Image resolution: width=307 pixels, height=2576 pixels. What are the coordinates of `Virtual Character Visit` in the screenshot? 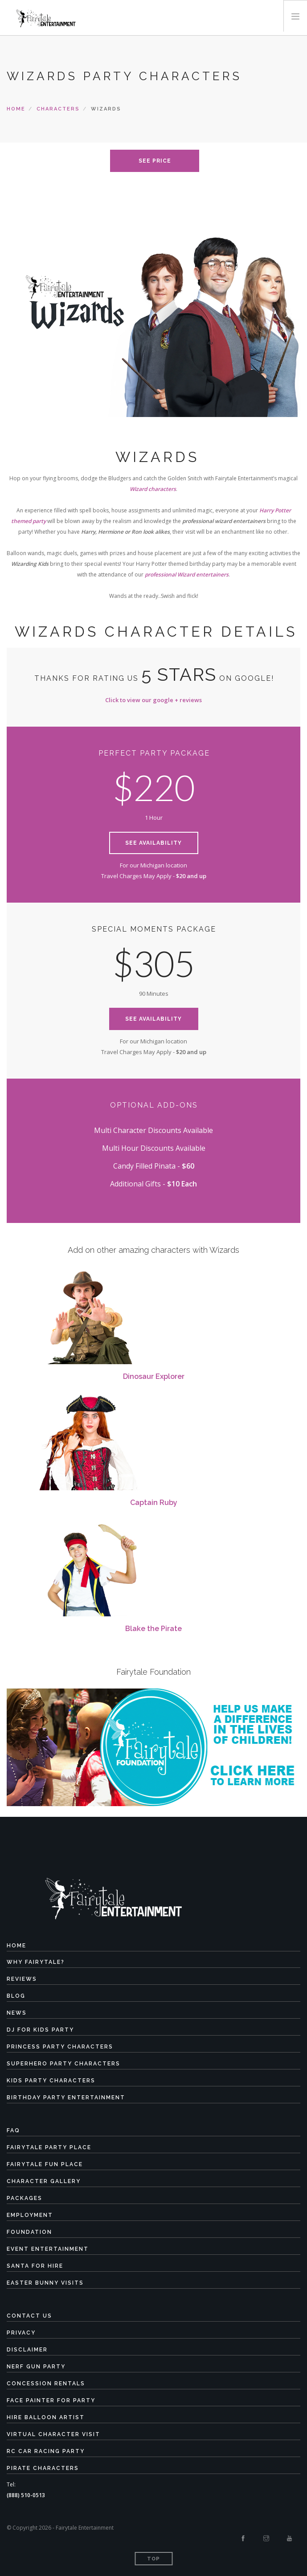 It's located at (53, 2434).